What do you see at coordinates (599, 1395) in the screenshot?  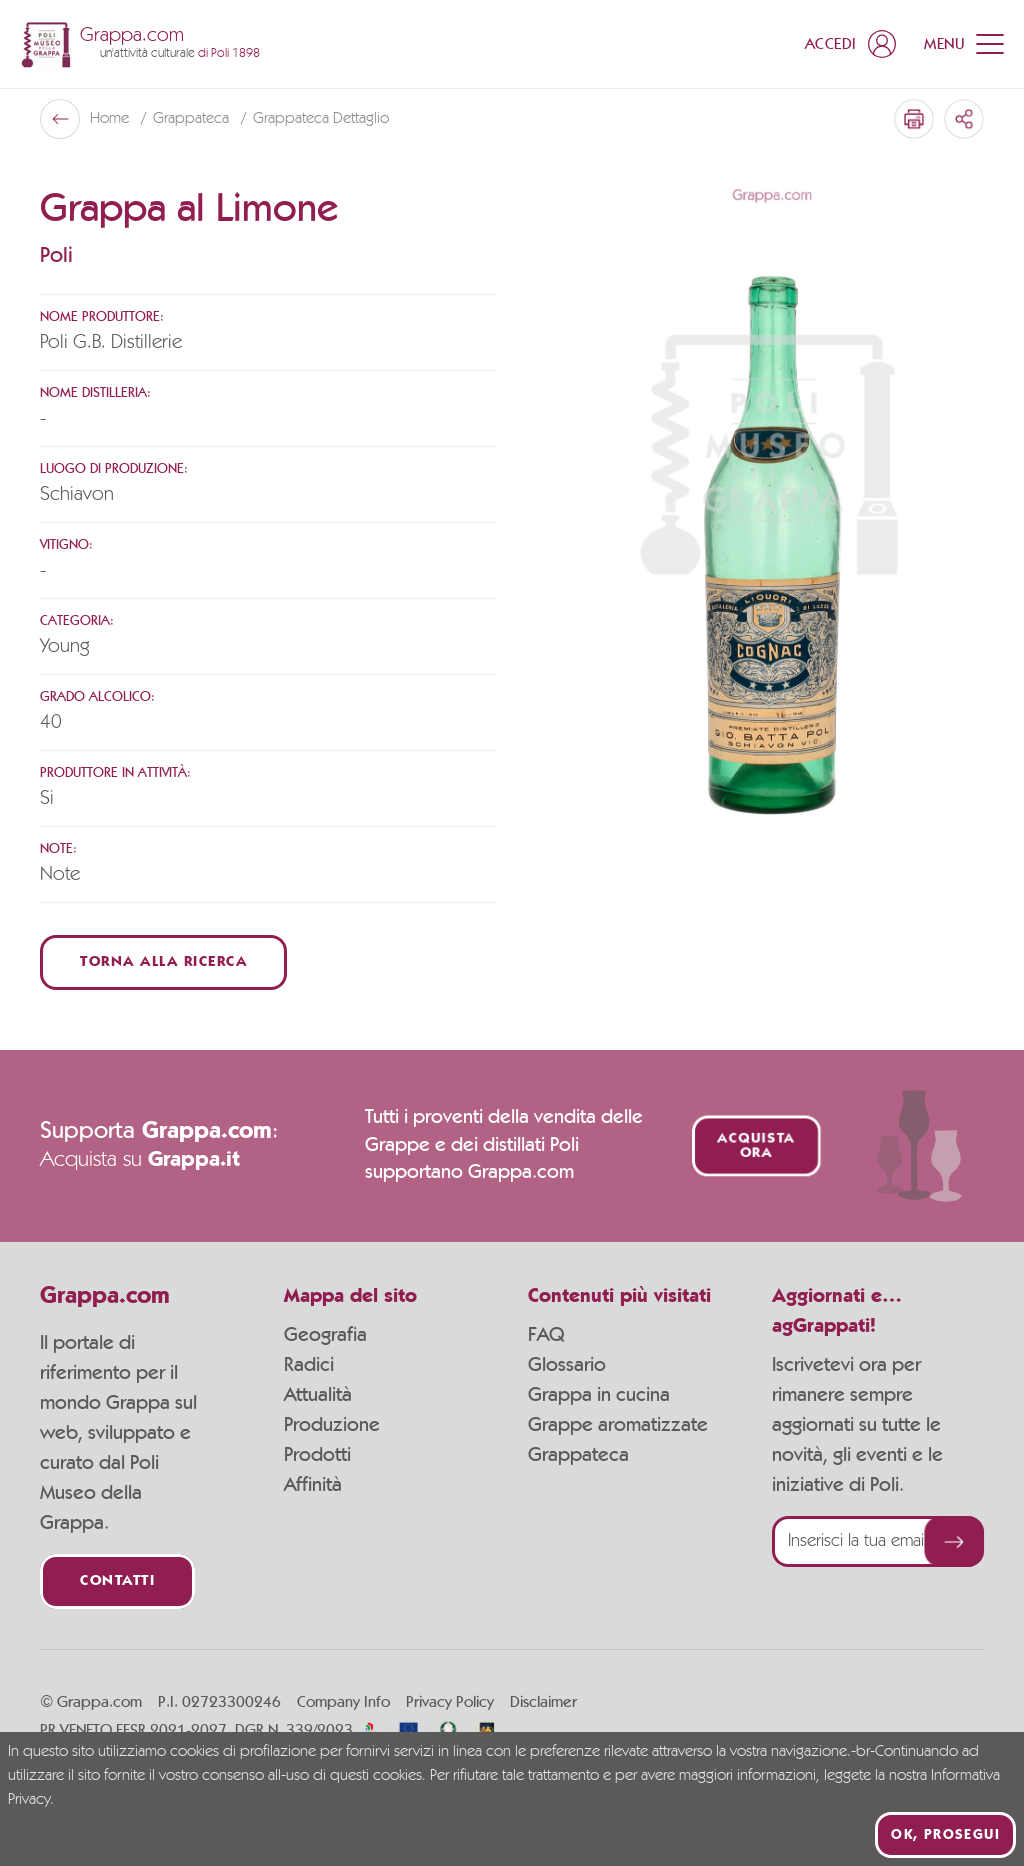 I see `Grappa in cucina` at bounding box center [599, 1395].